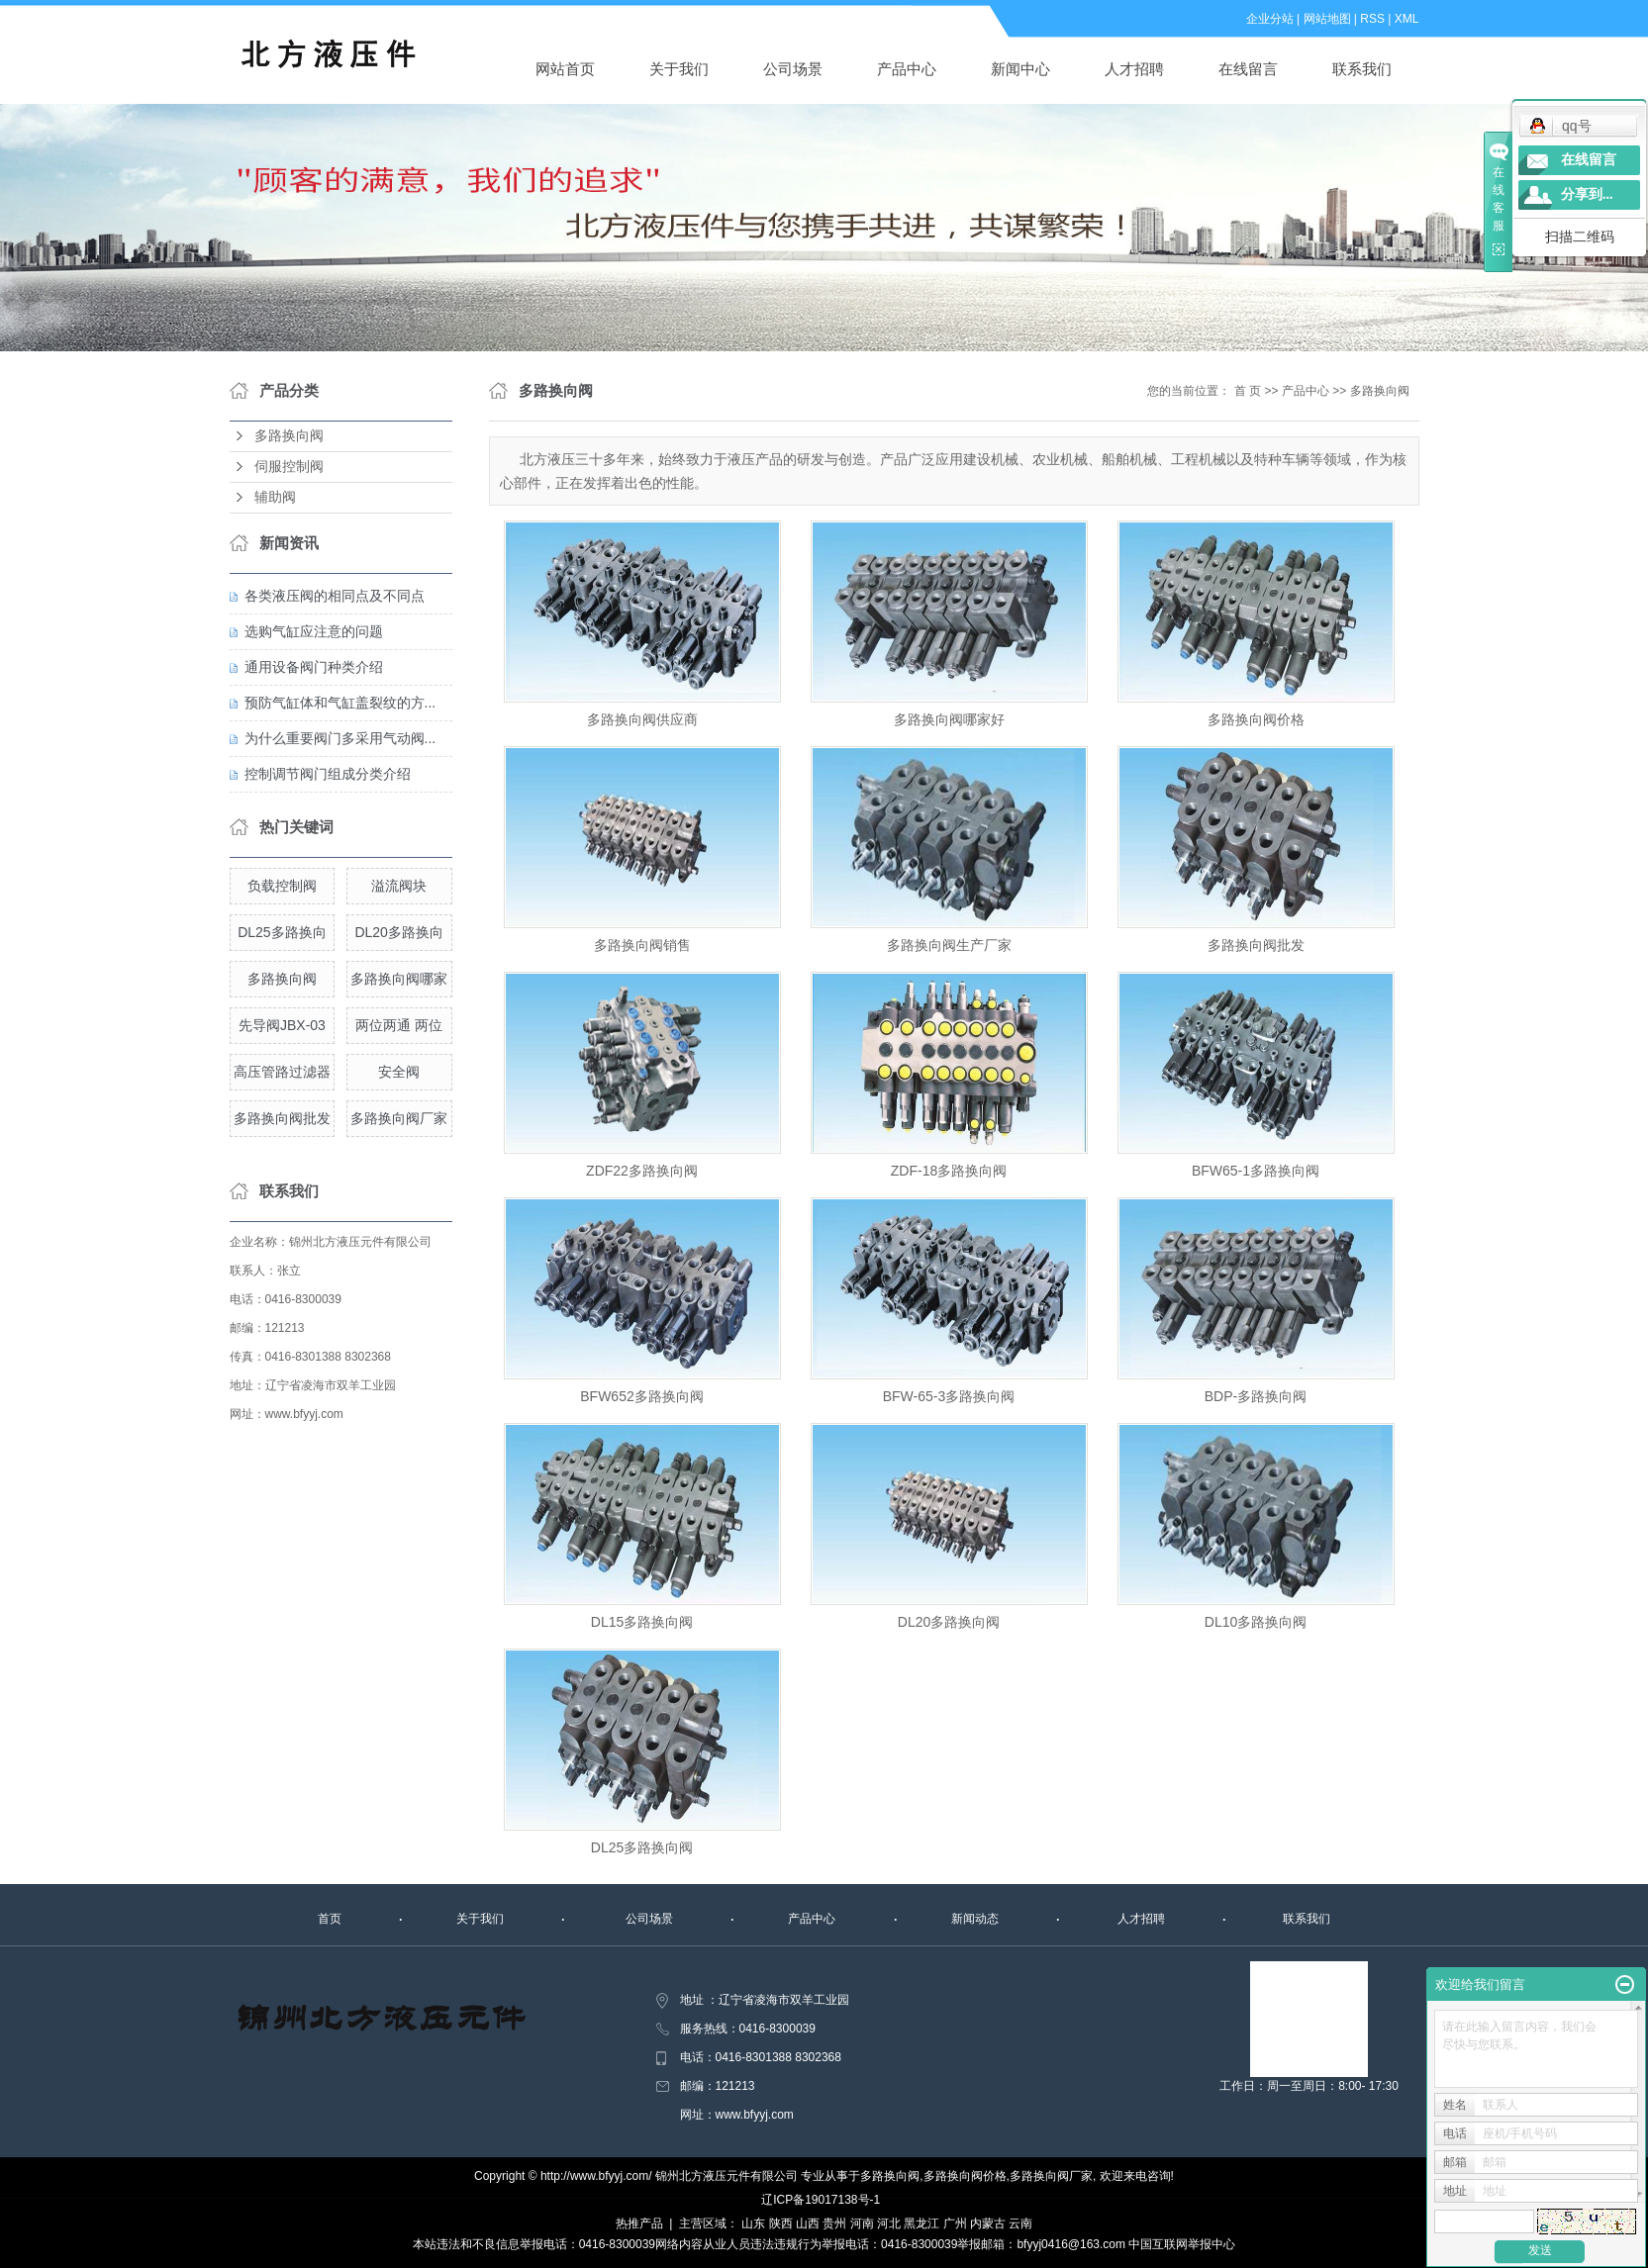  What do you see at coordinates (642, 719) in the screenshot?
I see `多路换向阀供应商` at bounding box center [642, 719].